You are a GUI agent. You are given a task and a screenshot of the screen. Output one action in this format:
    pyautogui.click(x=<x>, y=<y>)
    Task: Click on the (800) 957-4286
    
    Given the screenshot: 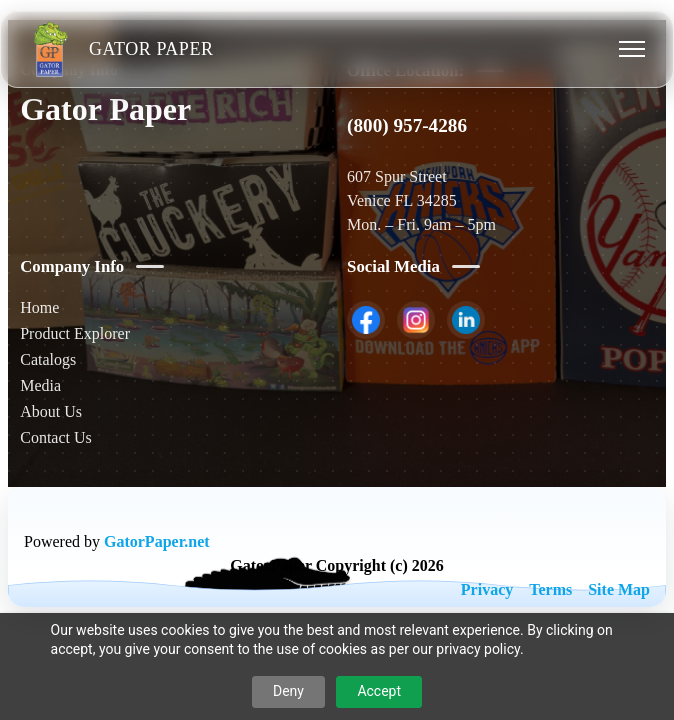 What is the action you would take?
    pyautogui.click(x=407, y=125)
    